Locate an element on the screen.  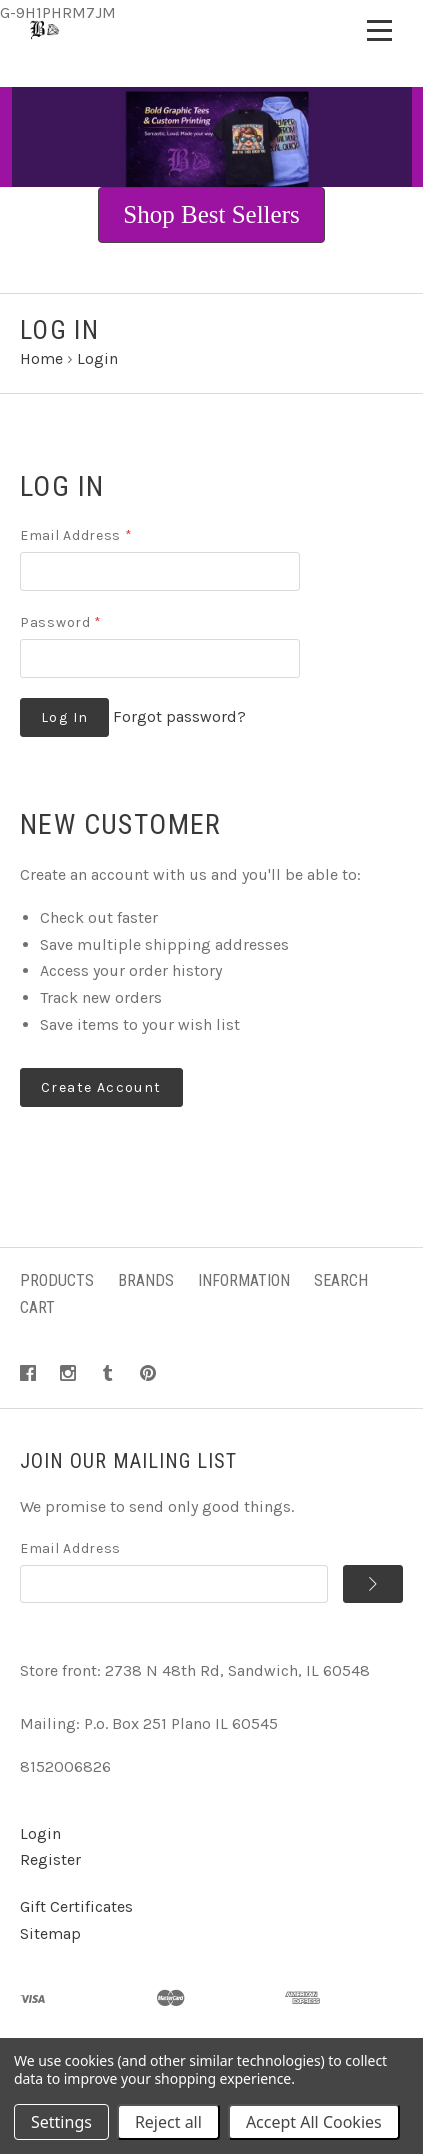
Brands is located at coordinates (146, 1280).